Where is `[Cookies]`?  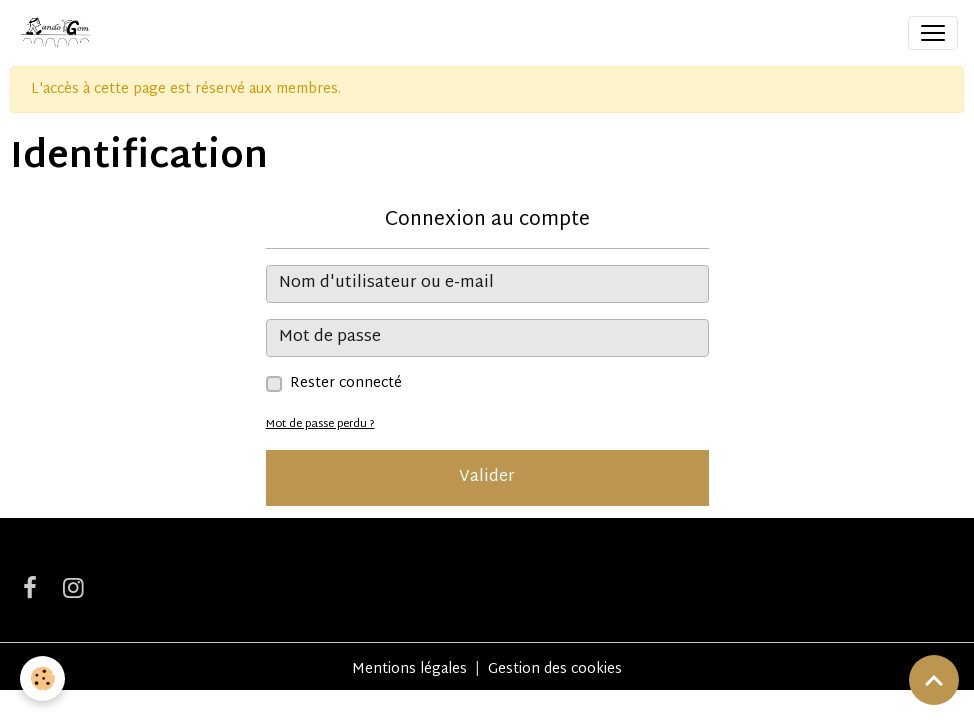 [Cookies] is located at coordinates (42, 678).